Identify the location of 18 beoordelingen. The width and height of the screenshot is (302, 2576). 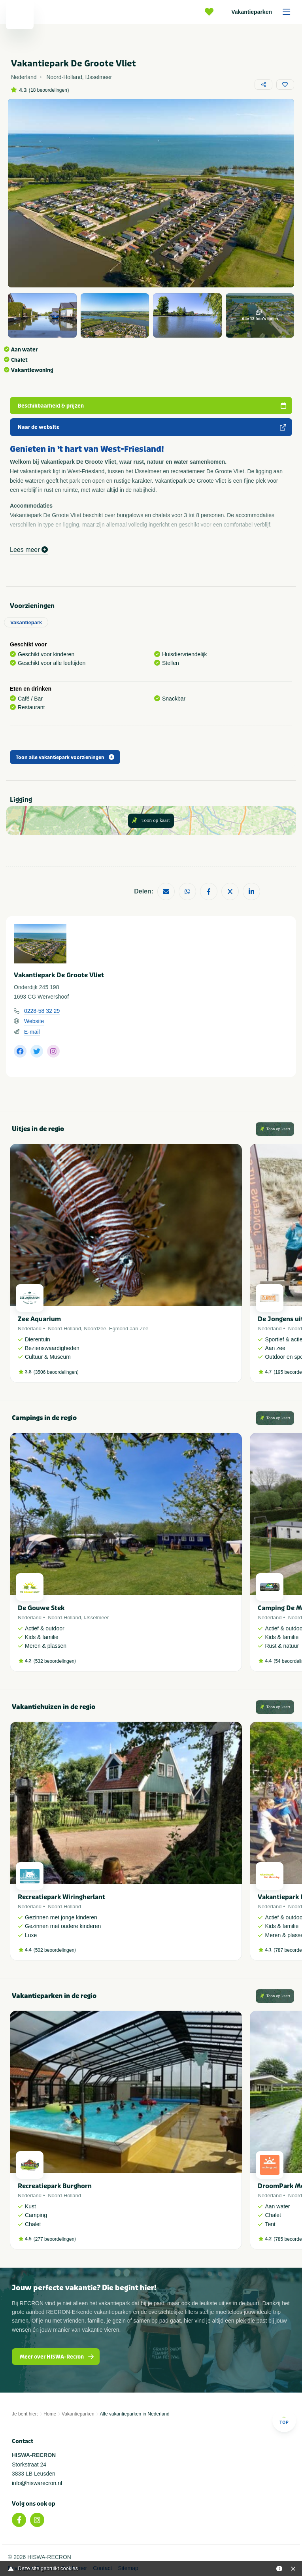
(48, 90).